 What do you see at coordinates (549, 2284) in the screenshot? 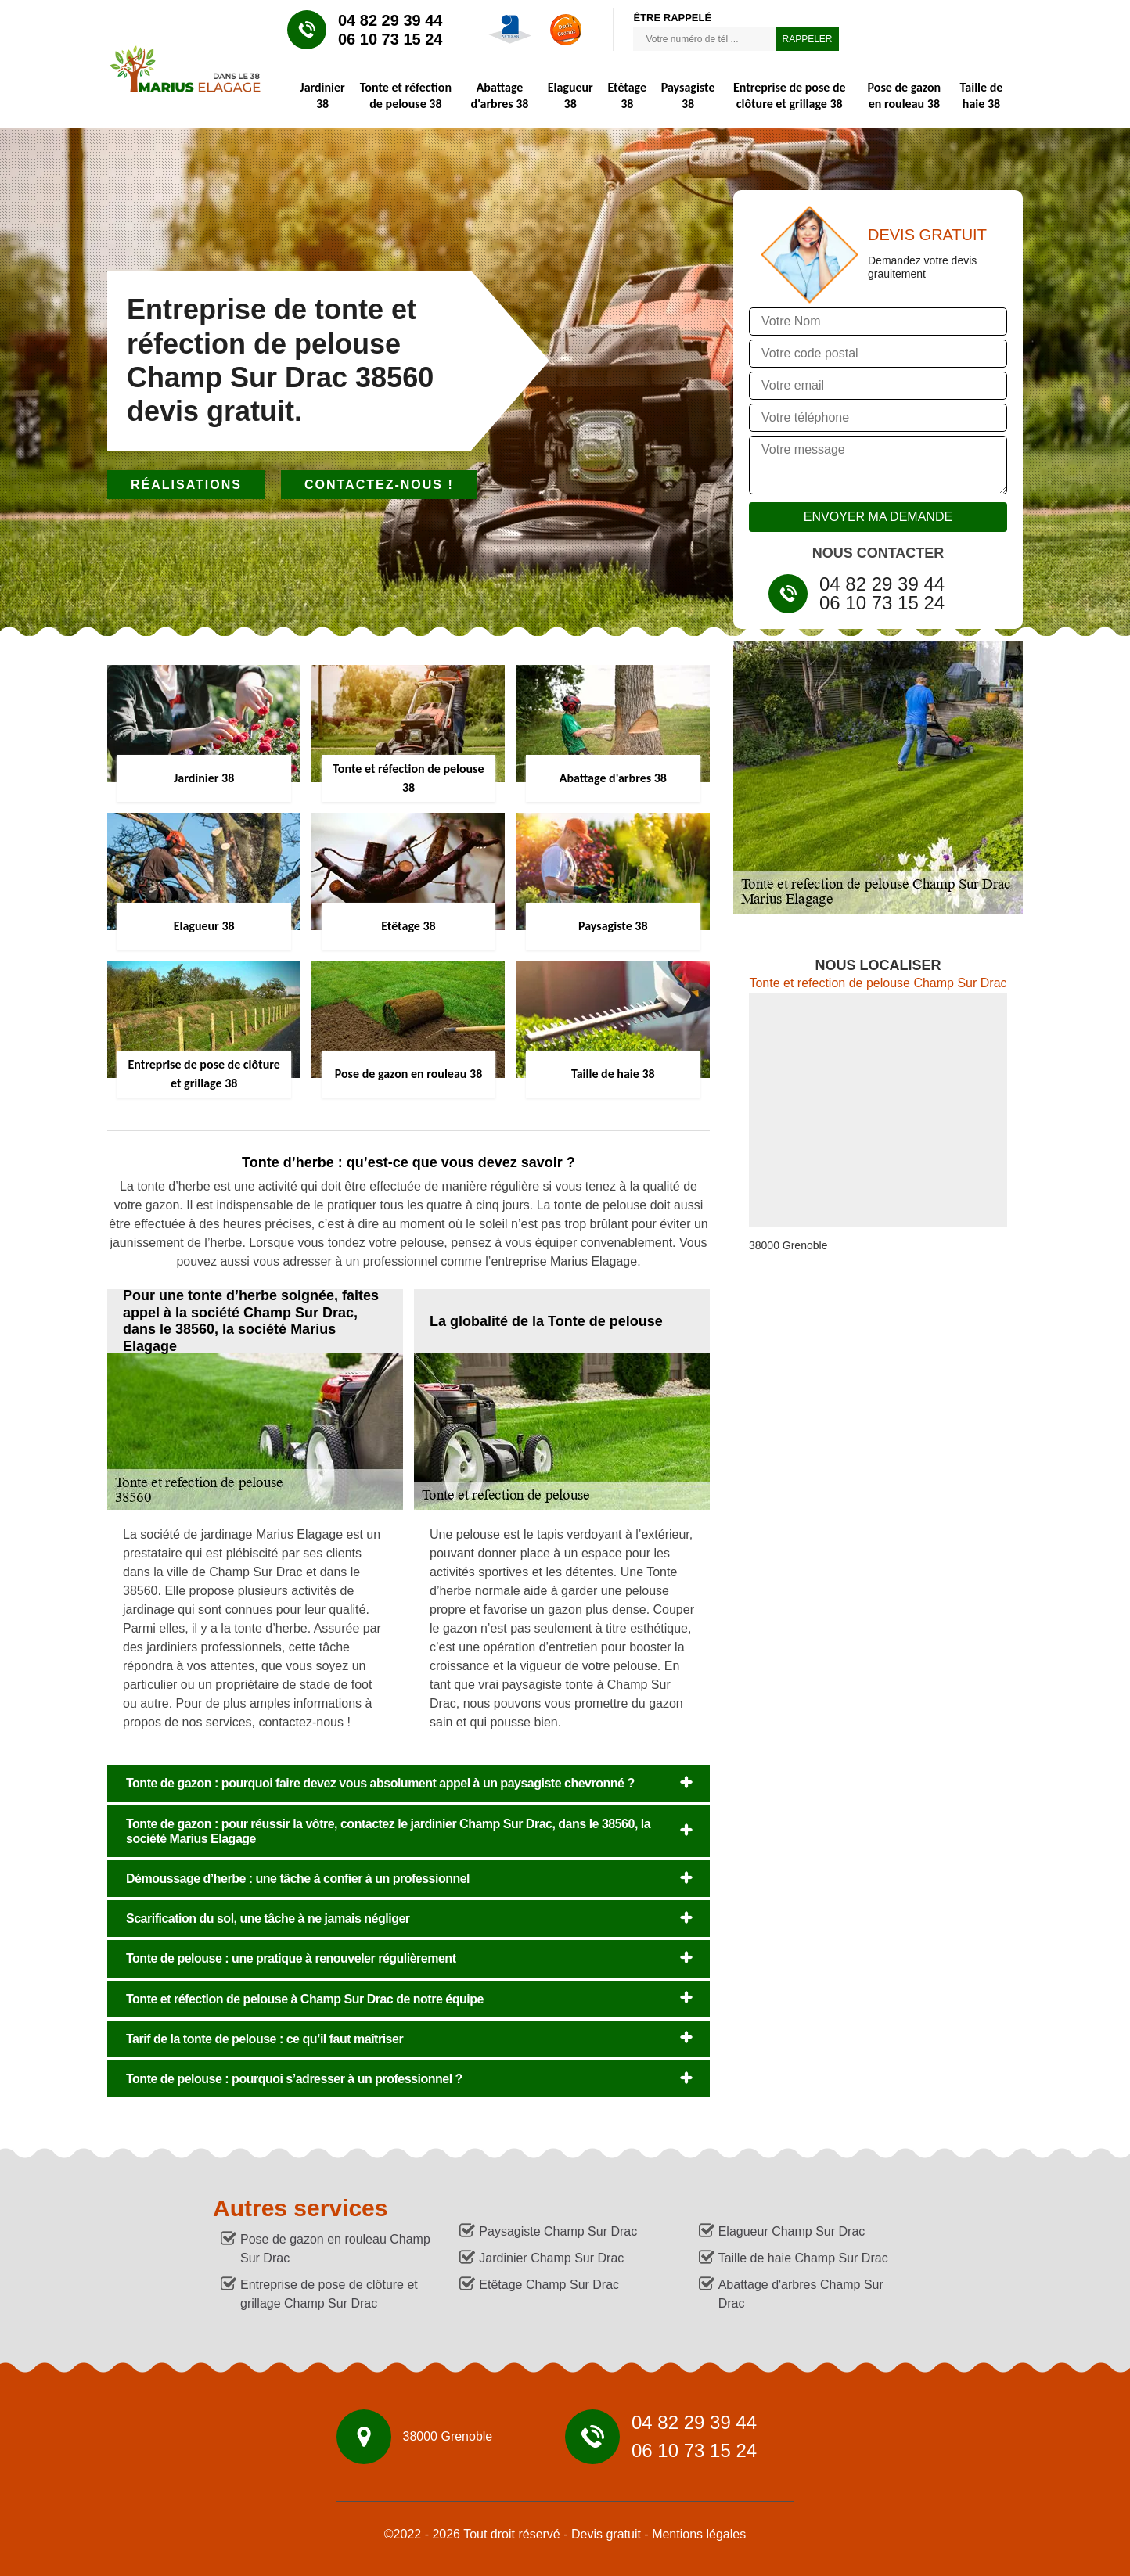
I see `Etêtage Champ Sur Drac` at bounding box center [549, 2284].